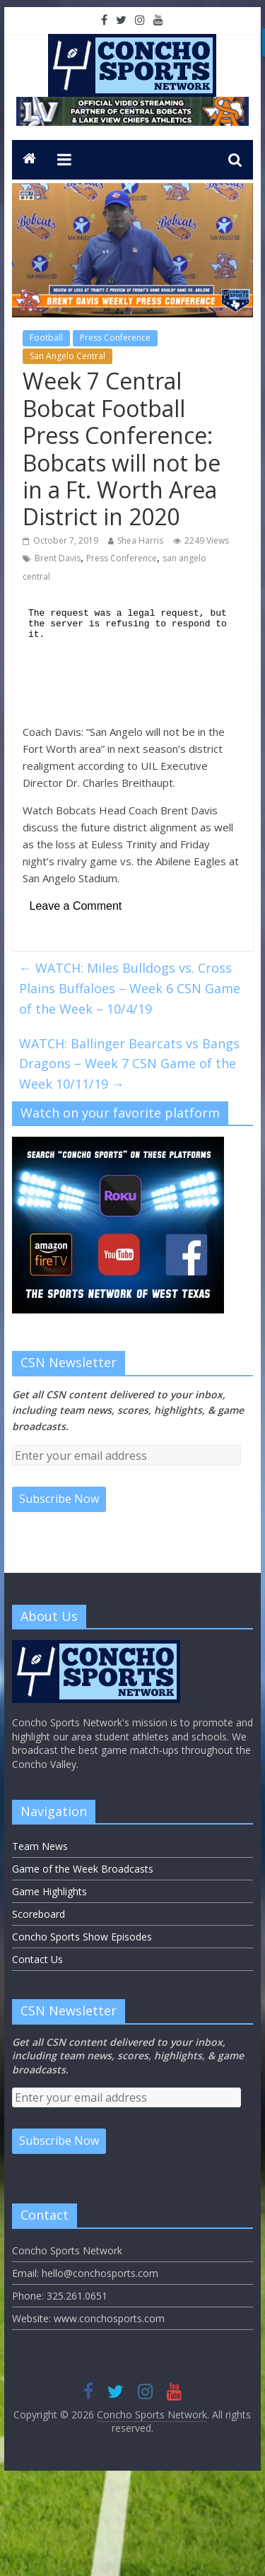  What do you see at coordinates (115, 338) in the screenshot?
I see `Press Conference` at bounding box center [115, 338].